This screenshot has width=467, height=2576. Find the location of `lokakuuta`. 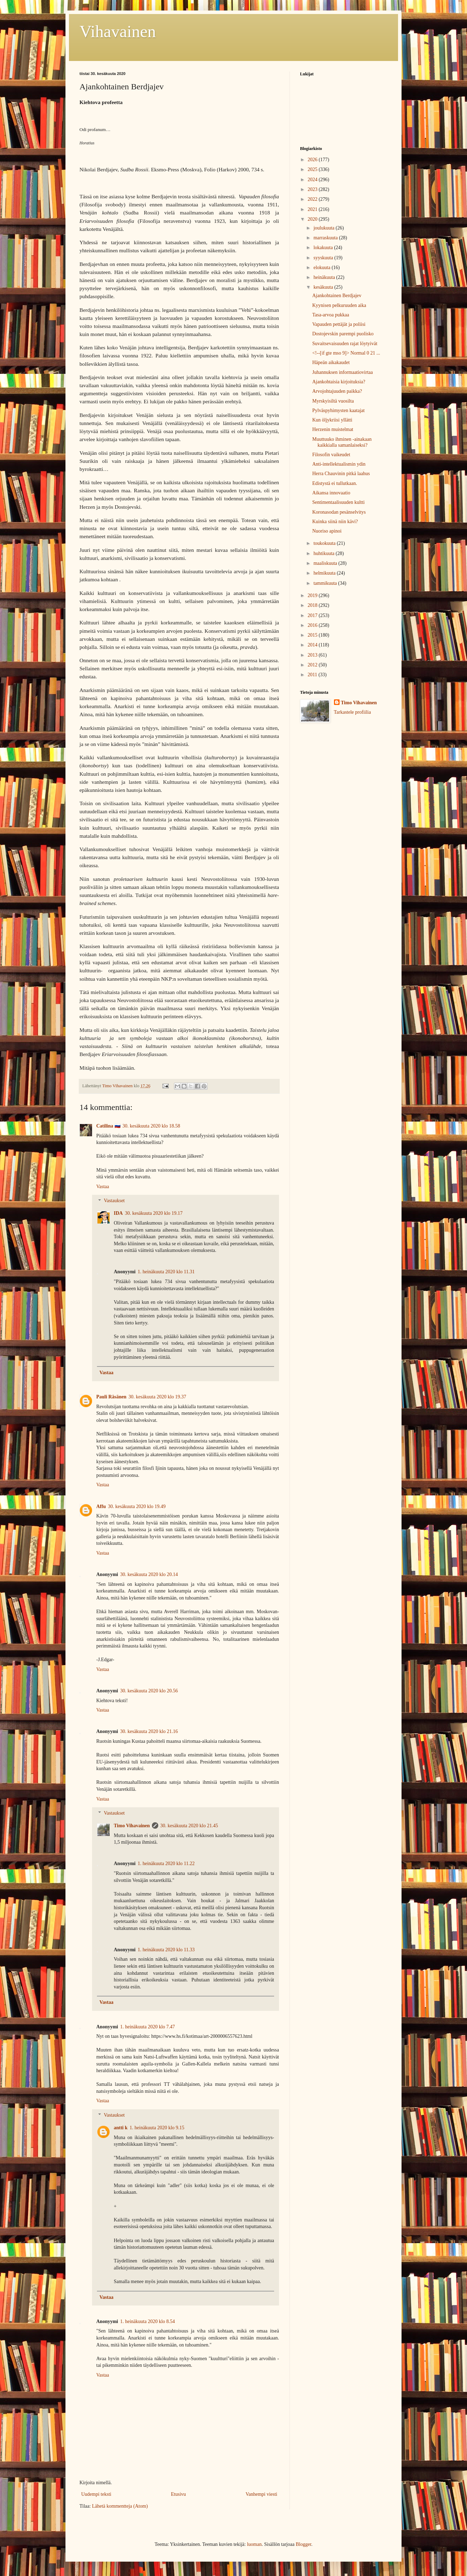

lokakuuta is located at coordinates (323, 247).